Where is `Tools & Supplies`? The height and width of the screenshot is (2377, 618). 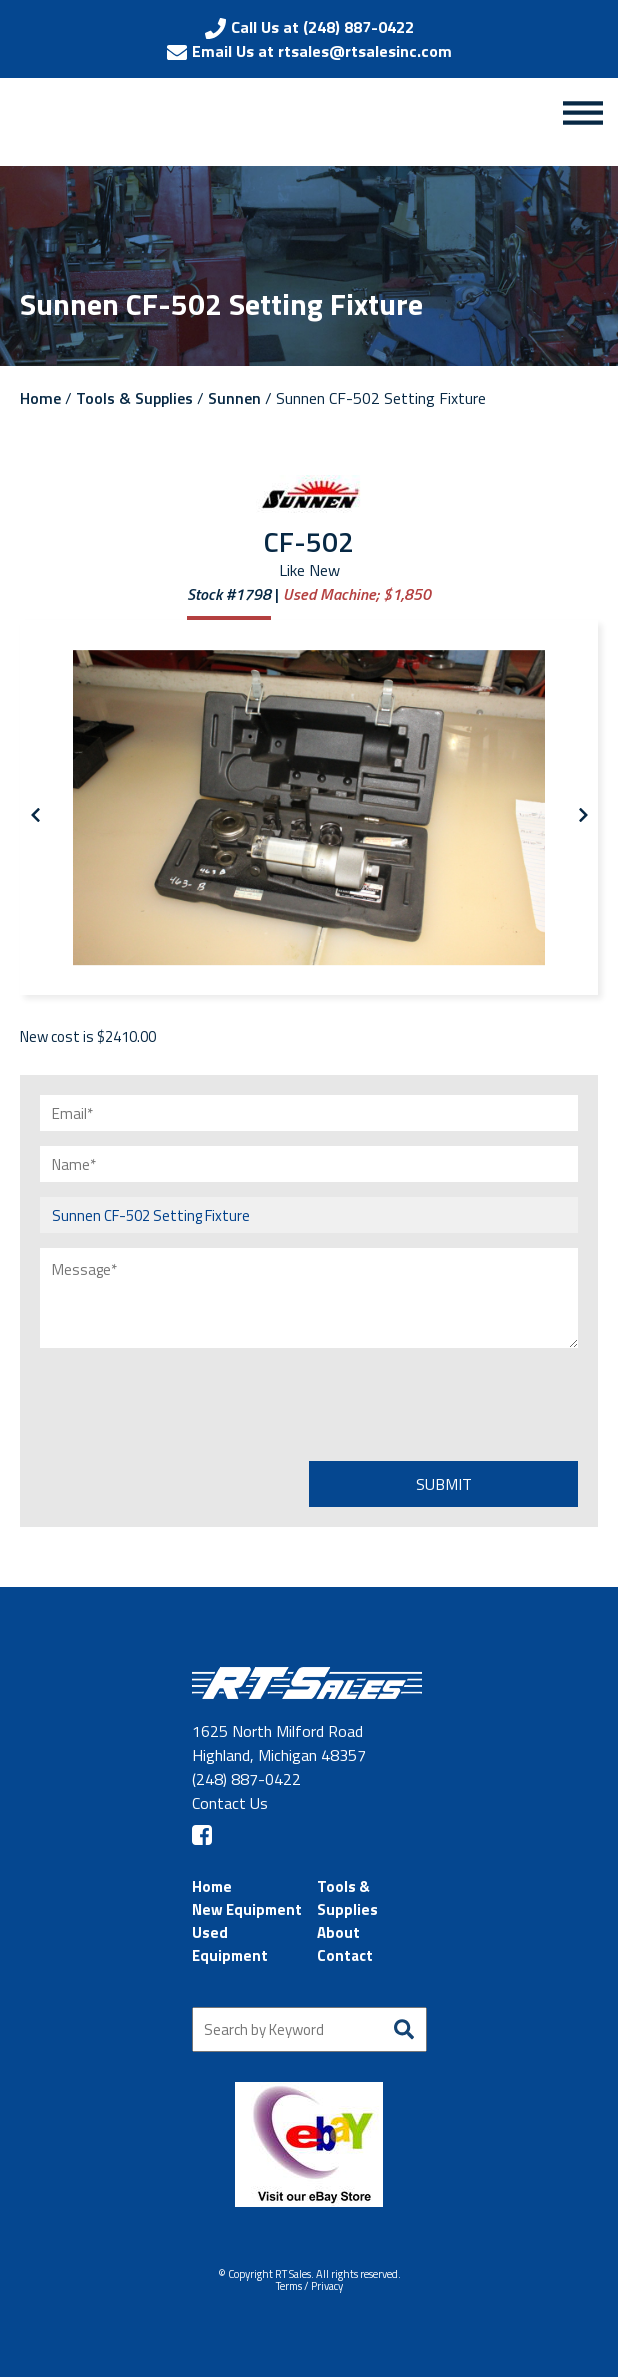 Tools & Supplies is located at coordinates (134, 398).